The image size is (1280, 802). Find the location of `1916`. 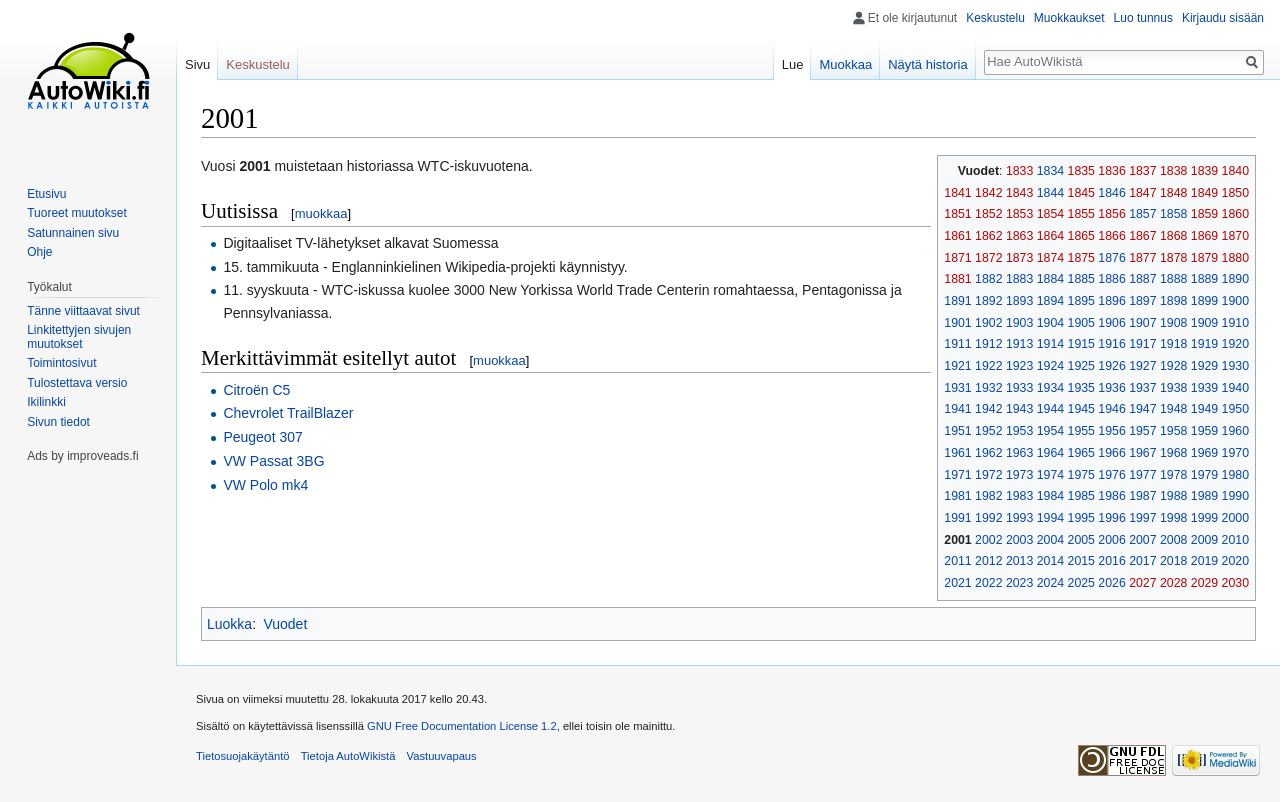

1916 is located at coordinates (1111, 344).